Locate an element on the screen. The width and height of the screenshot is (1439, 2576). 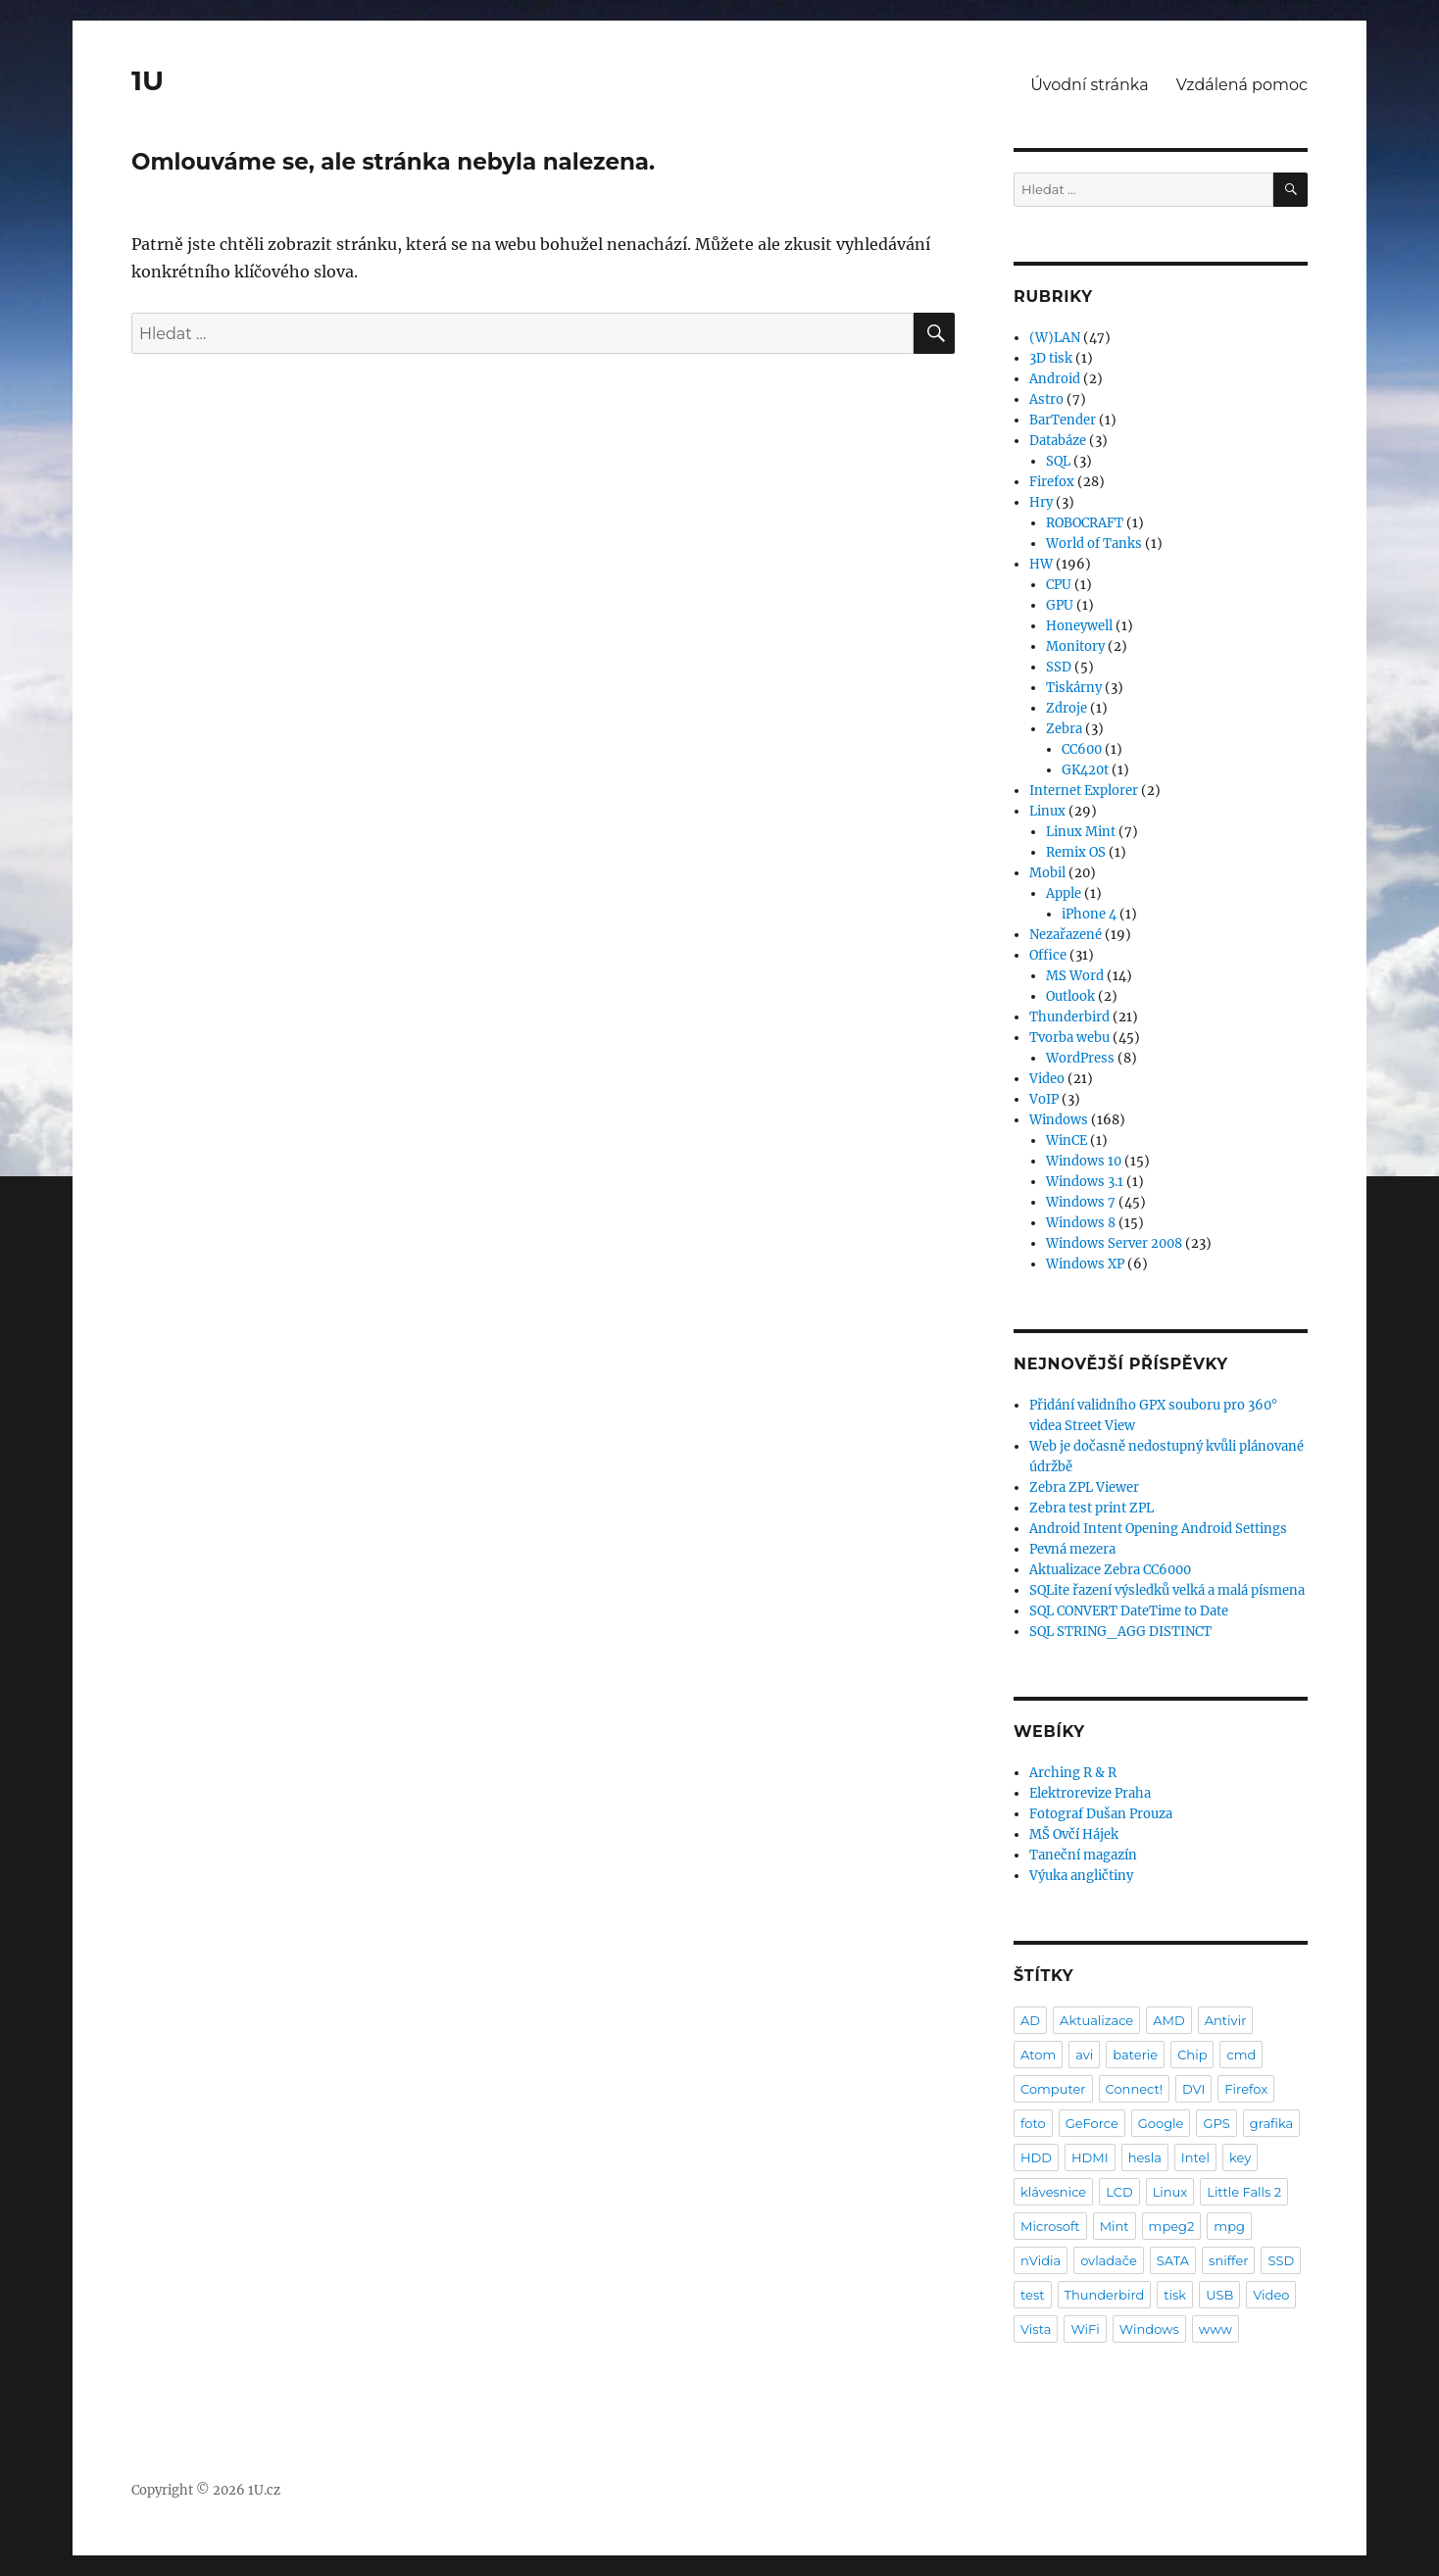
nVidia is located at coordinates (1040, 2260).